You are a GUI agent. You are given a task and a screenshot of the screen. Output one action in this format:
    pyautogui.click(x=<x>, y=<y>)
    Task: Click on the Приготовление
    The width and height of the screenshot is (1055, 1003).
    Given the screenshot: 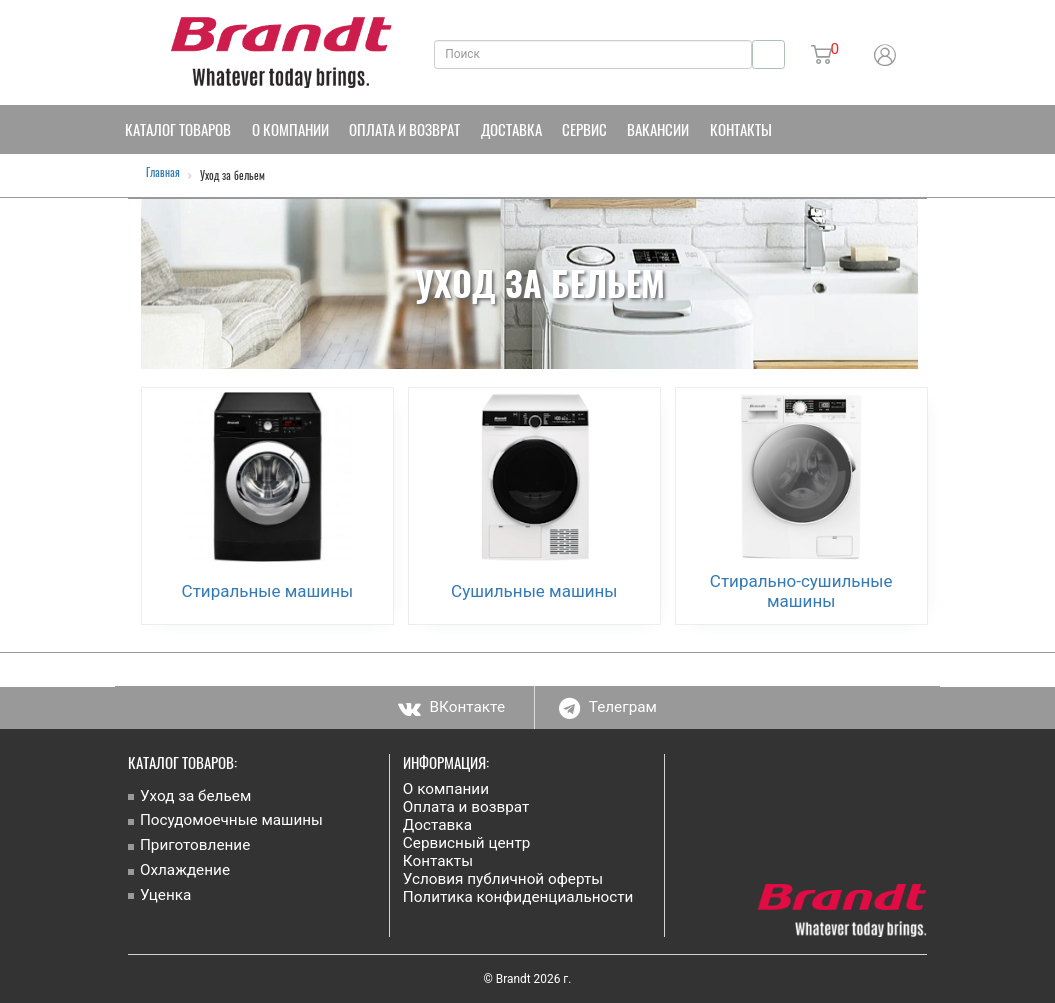 What is the action you would take?
    pyautogui.click(x=195, y=845)
    